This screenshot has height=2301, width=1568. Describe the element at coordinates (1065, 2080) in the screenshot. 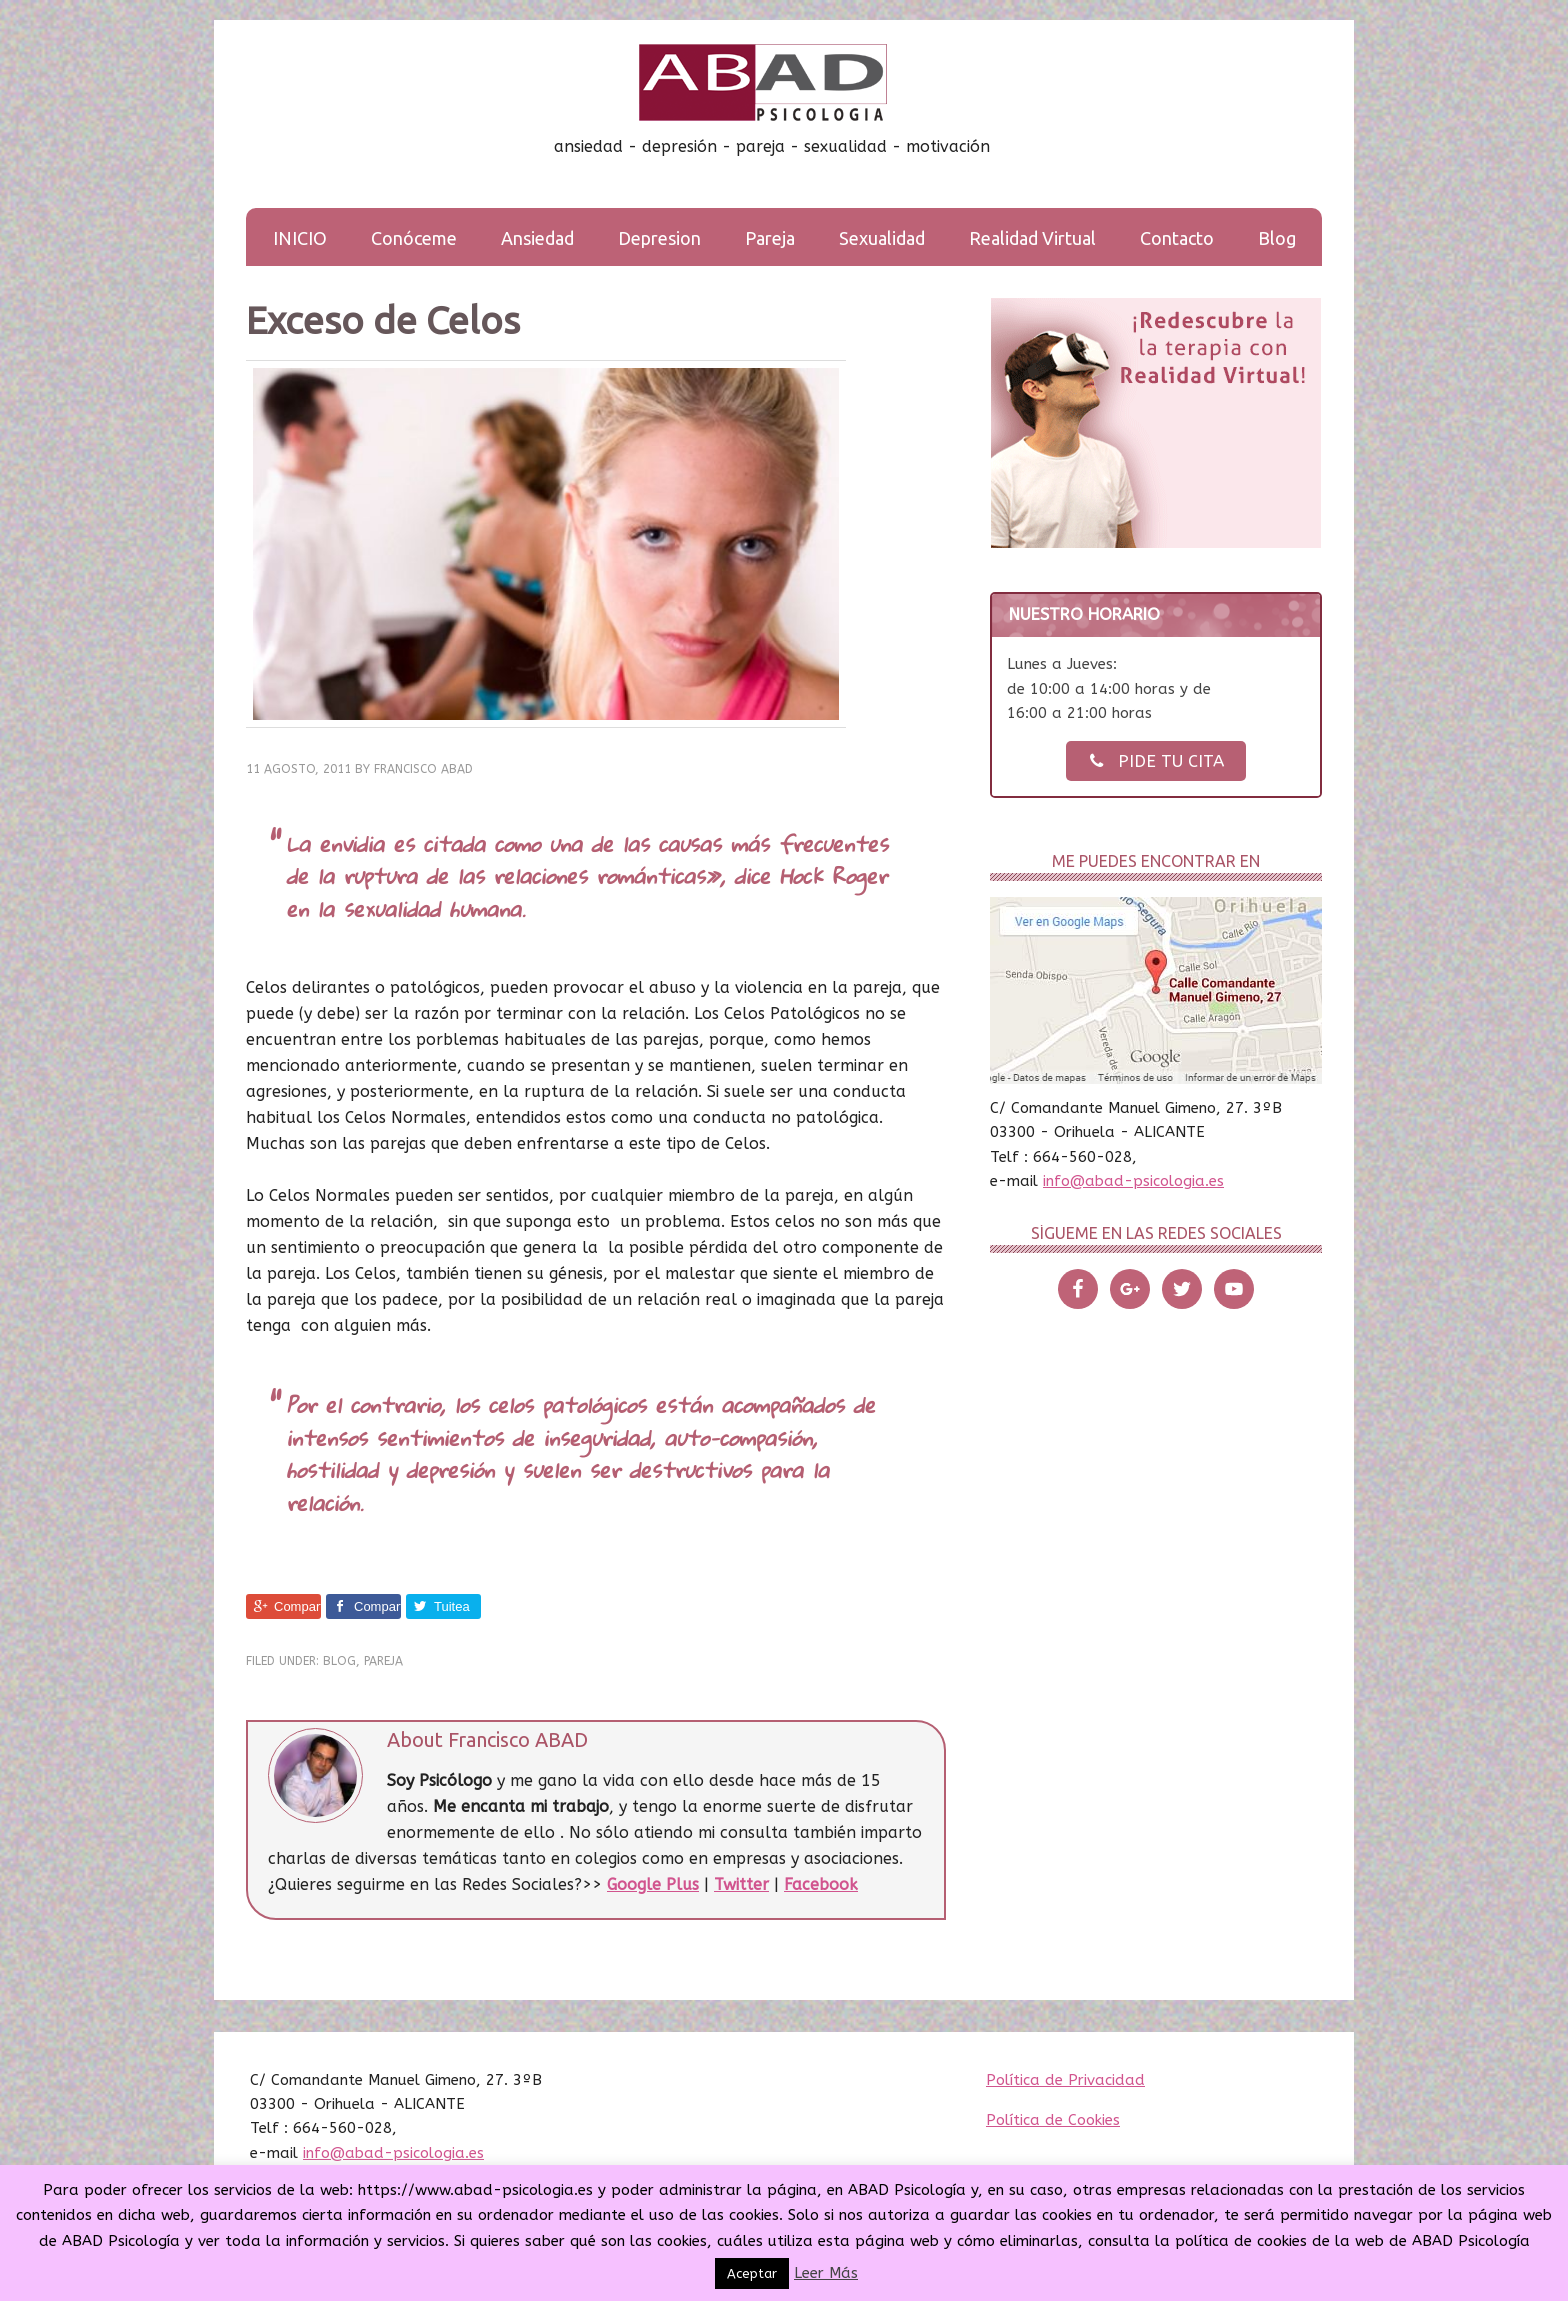

I see `Política de Privacidad` at that location.